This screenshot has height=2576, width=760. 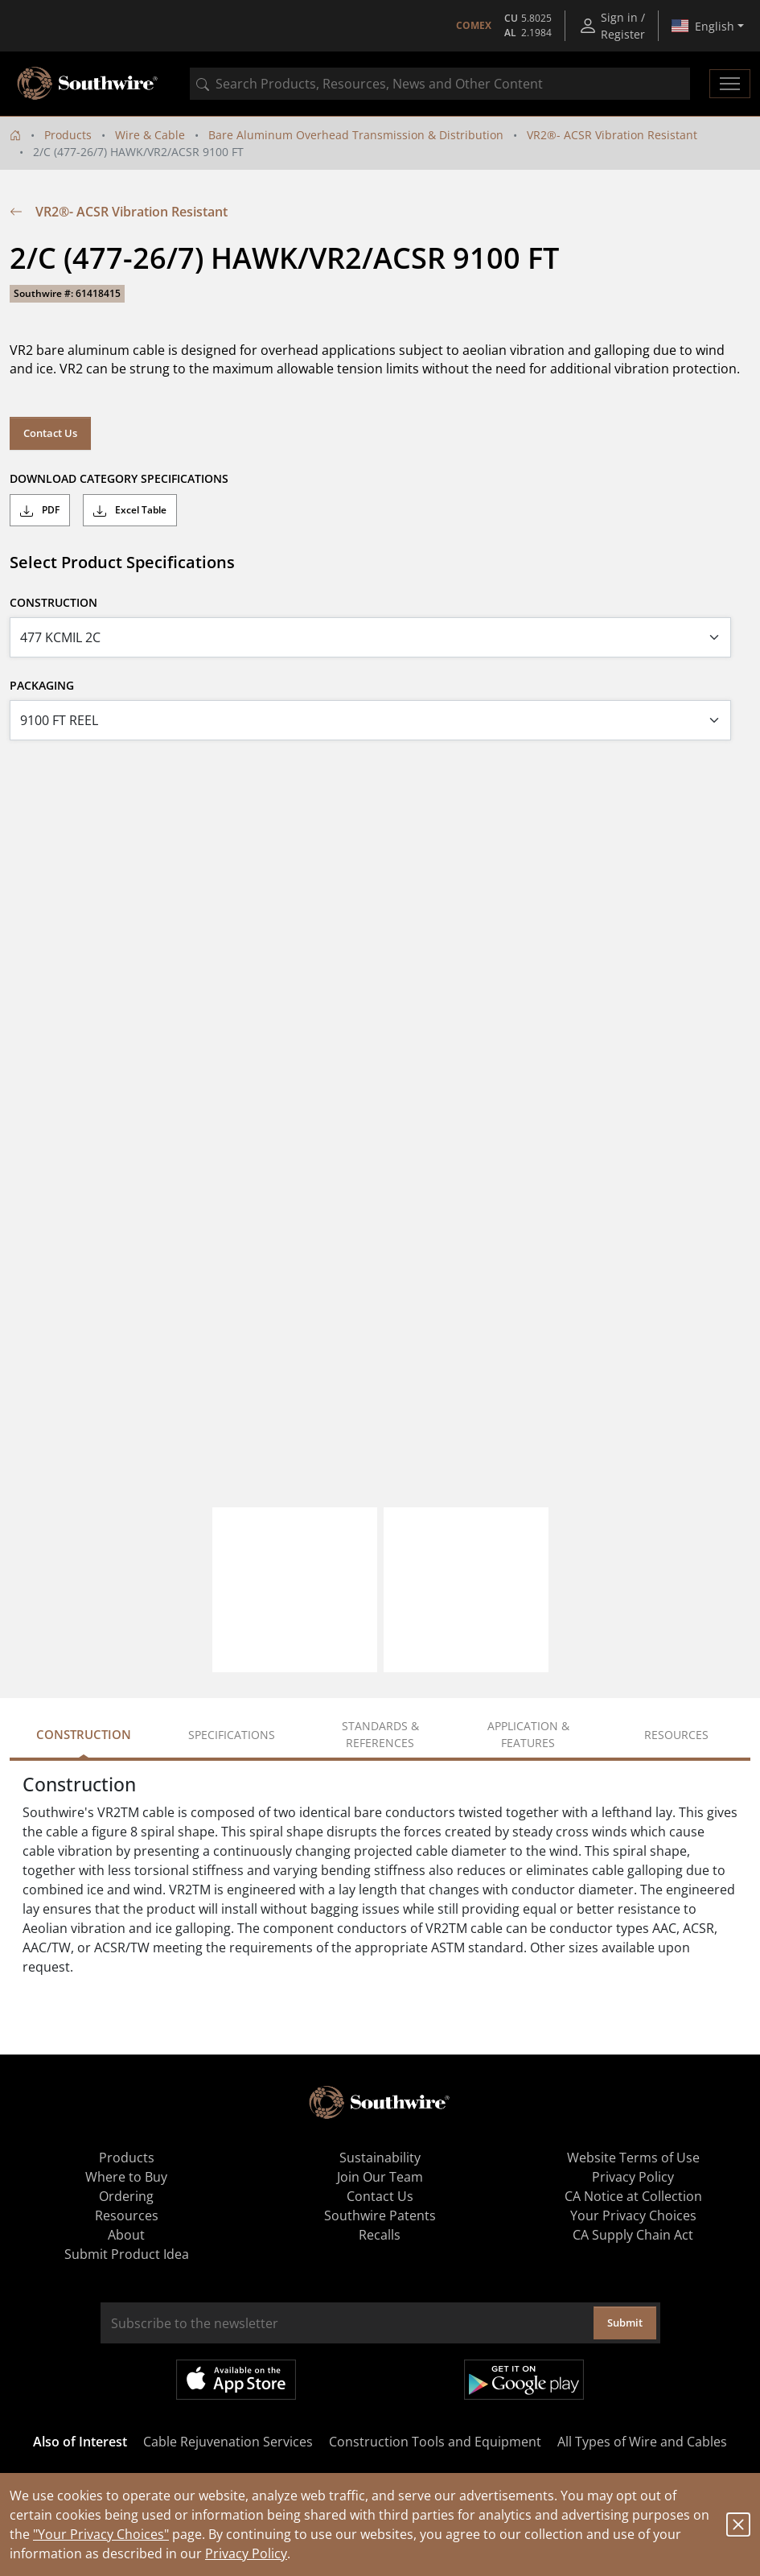 What do you see at coordinates (380, 2157) in the screenshot?
I see `Sustainability` at bounding box center [380, 2157].